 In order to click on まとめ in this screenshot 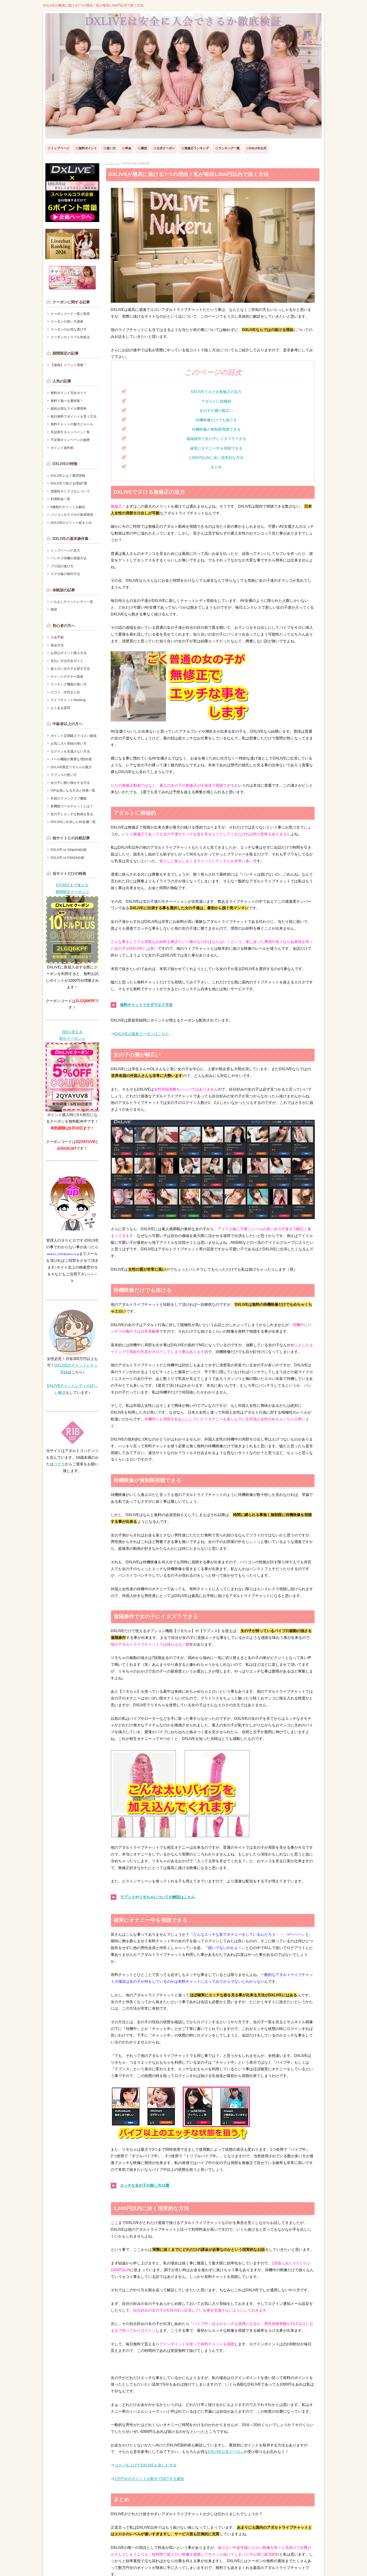, I will do `click(216, 467)`.